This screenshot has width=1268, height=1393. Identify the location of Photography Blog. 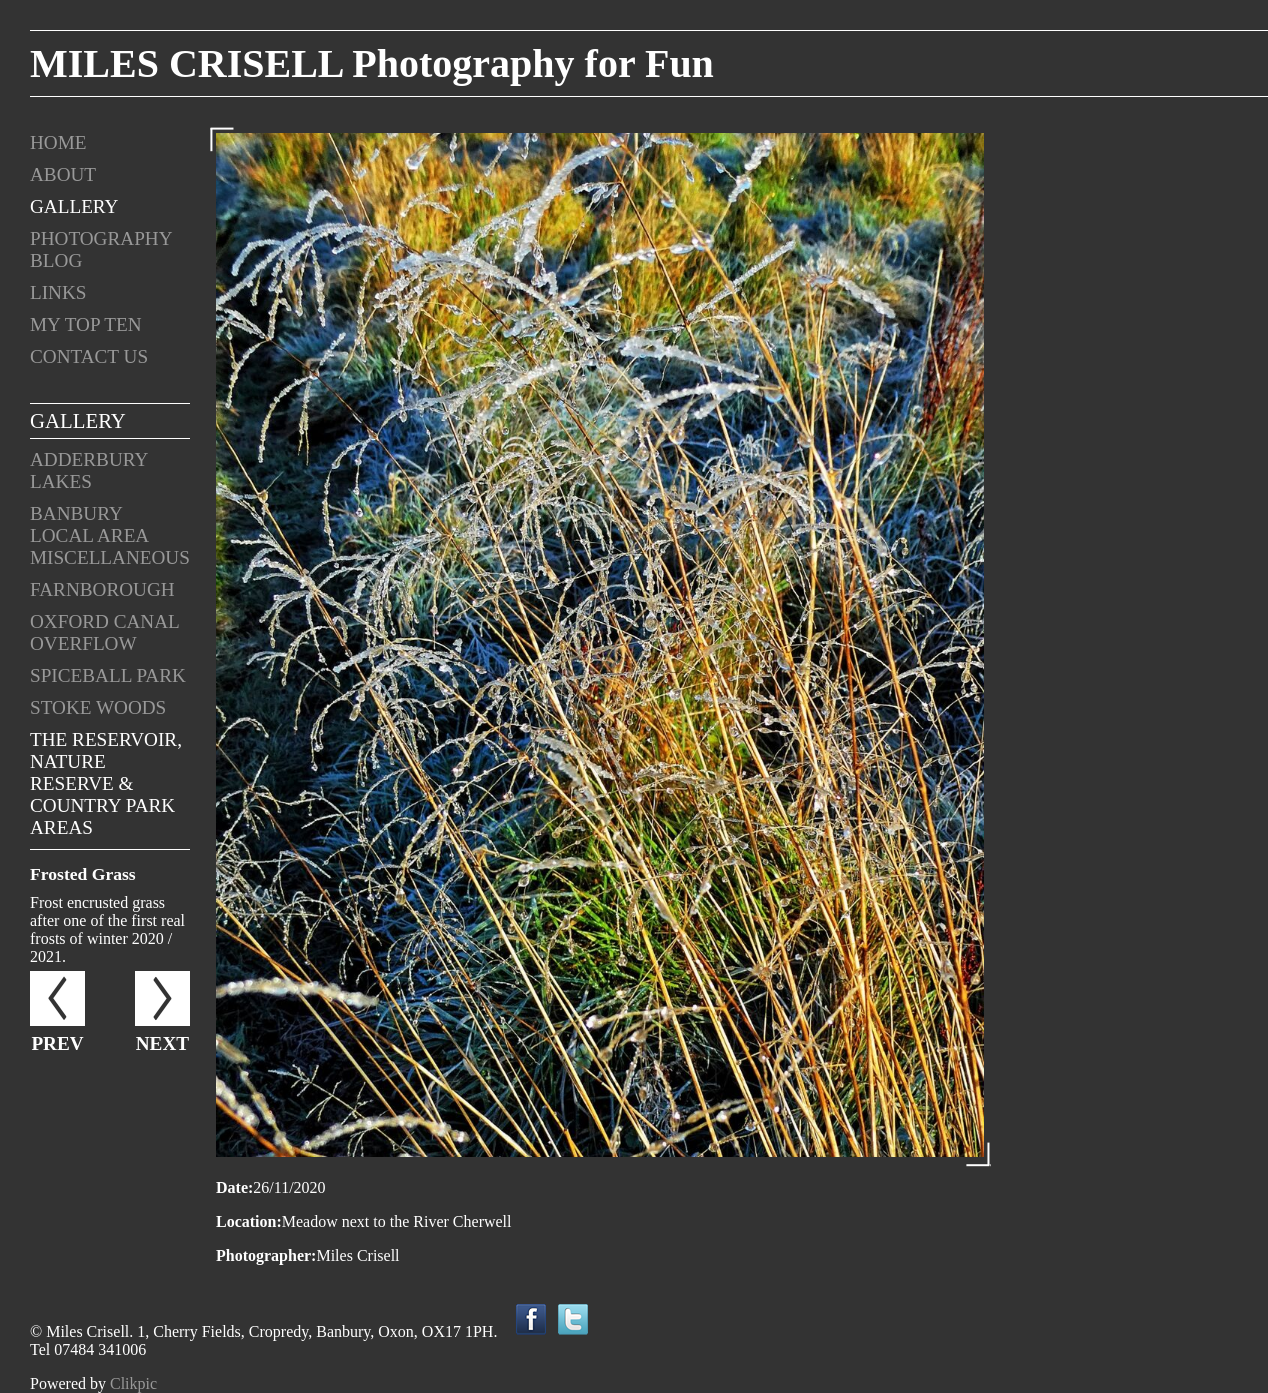
(101, 249).